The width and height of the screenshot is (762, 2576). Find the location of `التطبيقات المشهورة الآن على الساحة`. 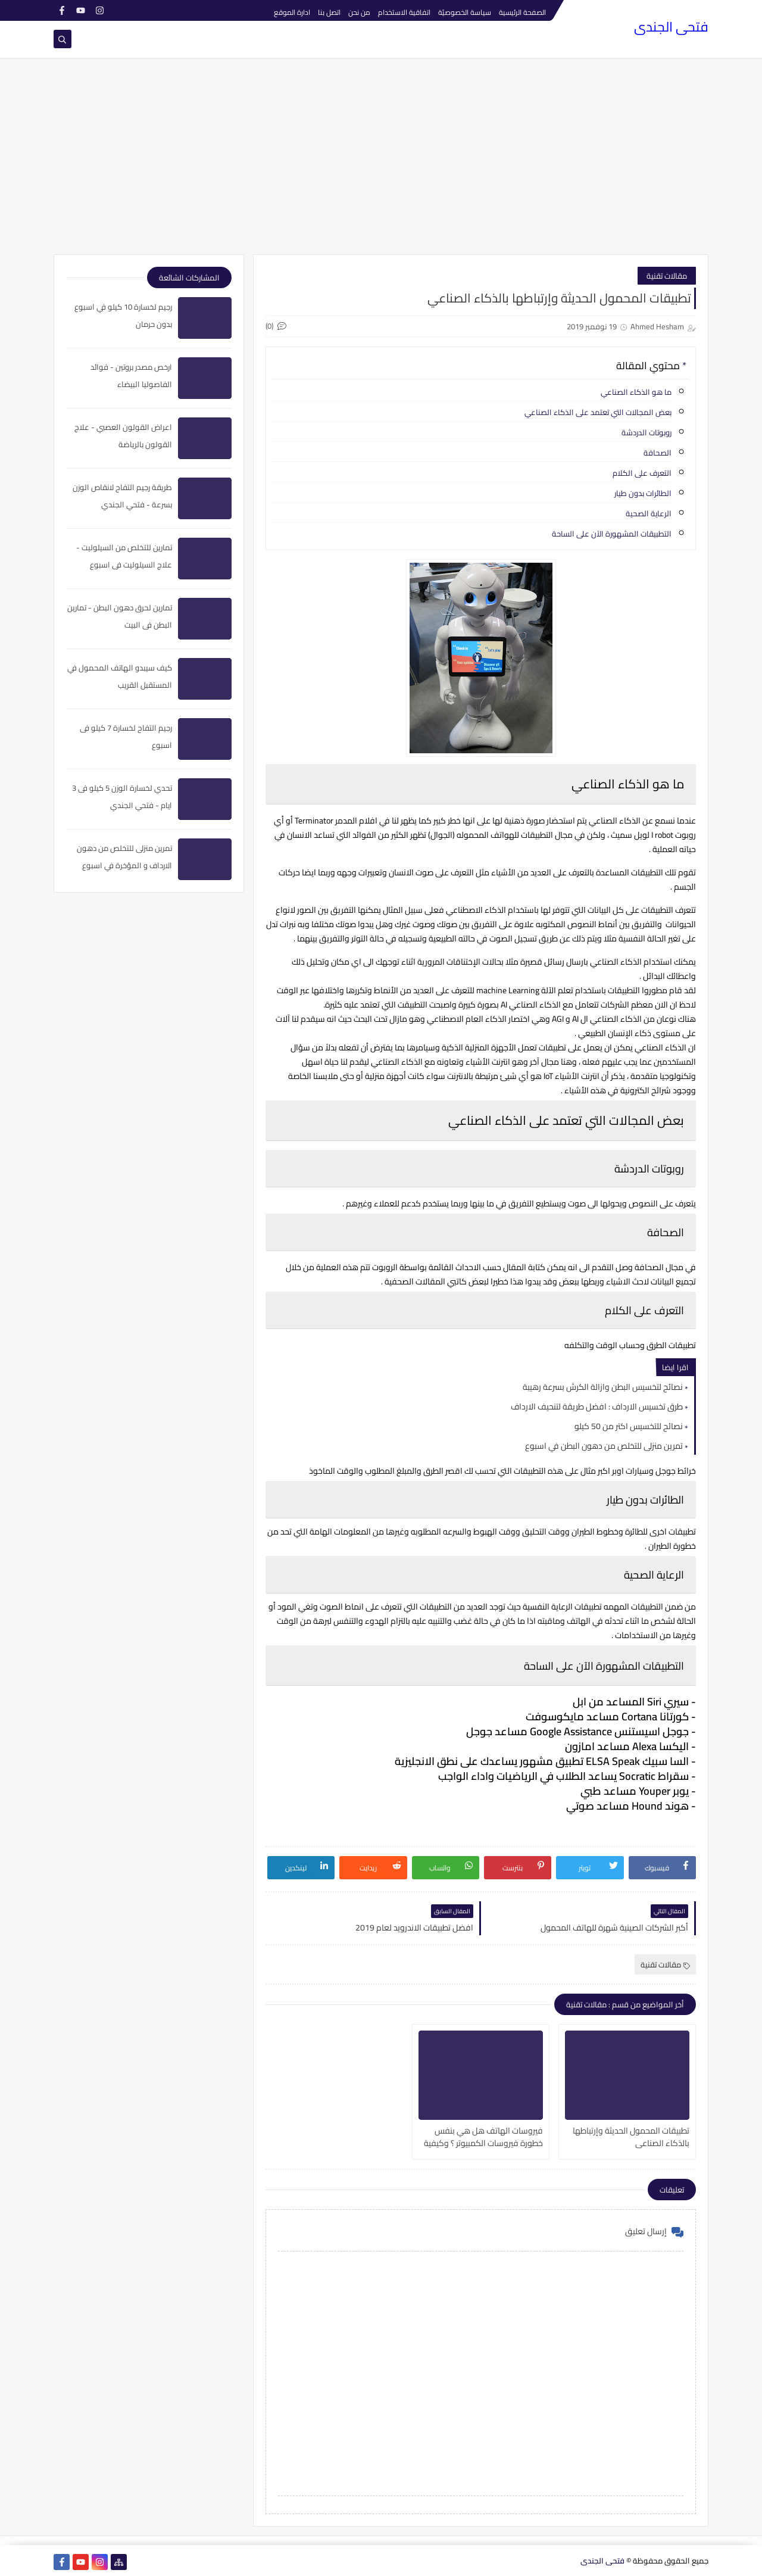

التطبيقات المشهورة الآن على الساحة is located at coordinates (612, 533).